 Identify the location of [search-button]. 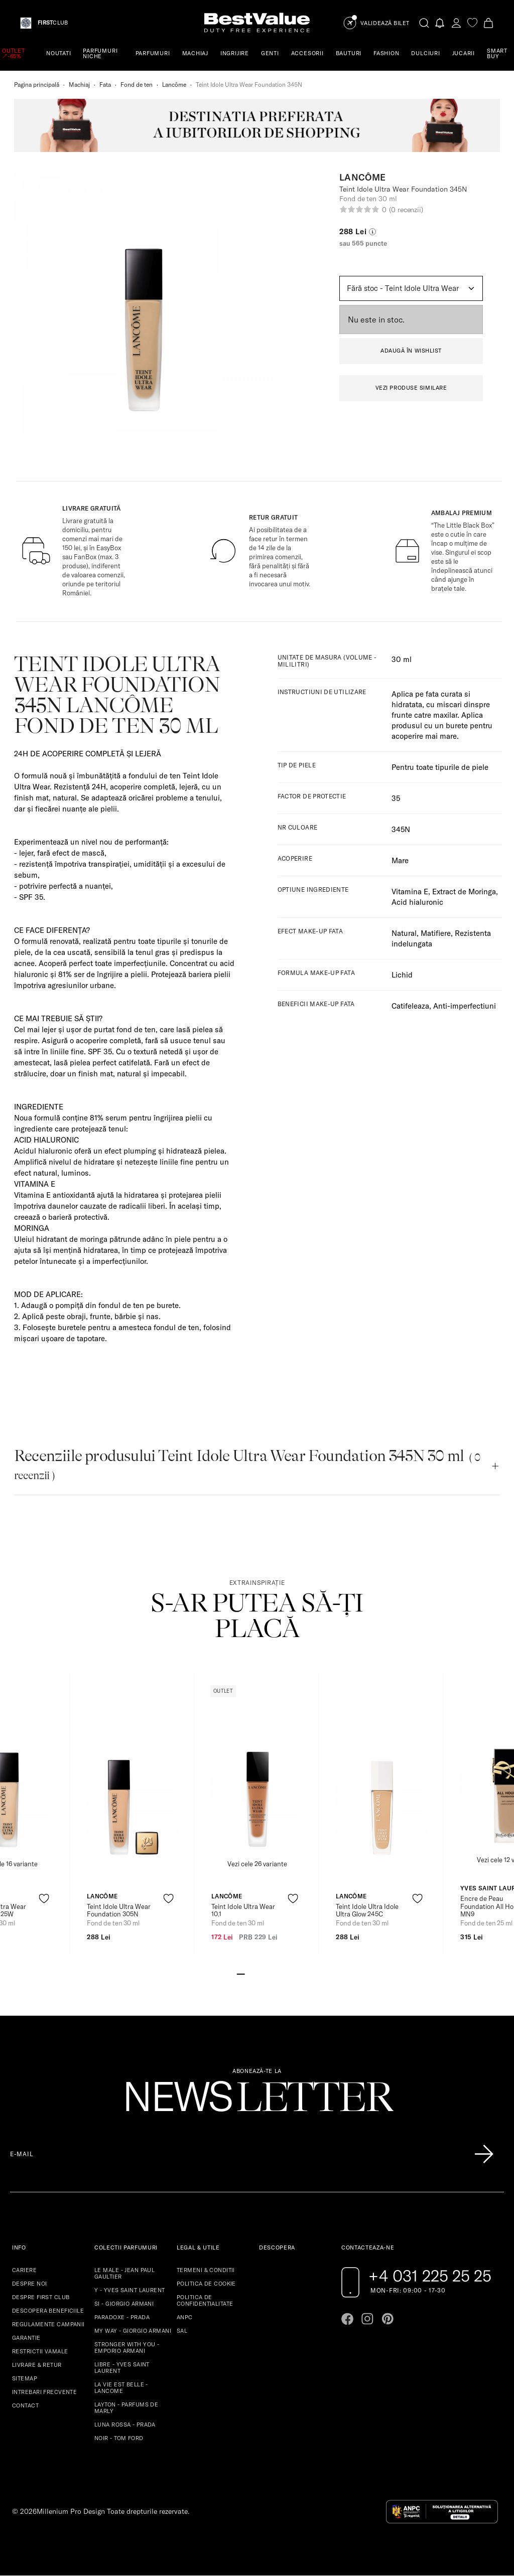
(424, 22).